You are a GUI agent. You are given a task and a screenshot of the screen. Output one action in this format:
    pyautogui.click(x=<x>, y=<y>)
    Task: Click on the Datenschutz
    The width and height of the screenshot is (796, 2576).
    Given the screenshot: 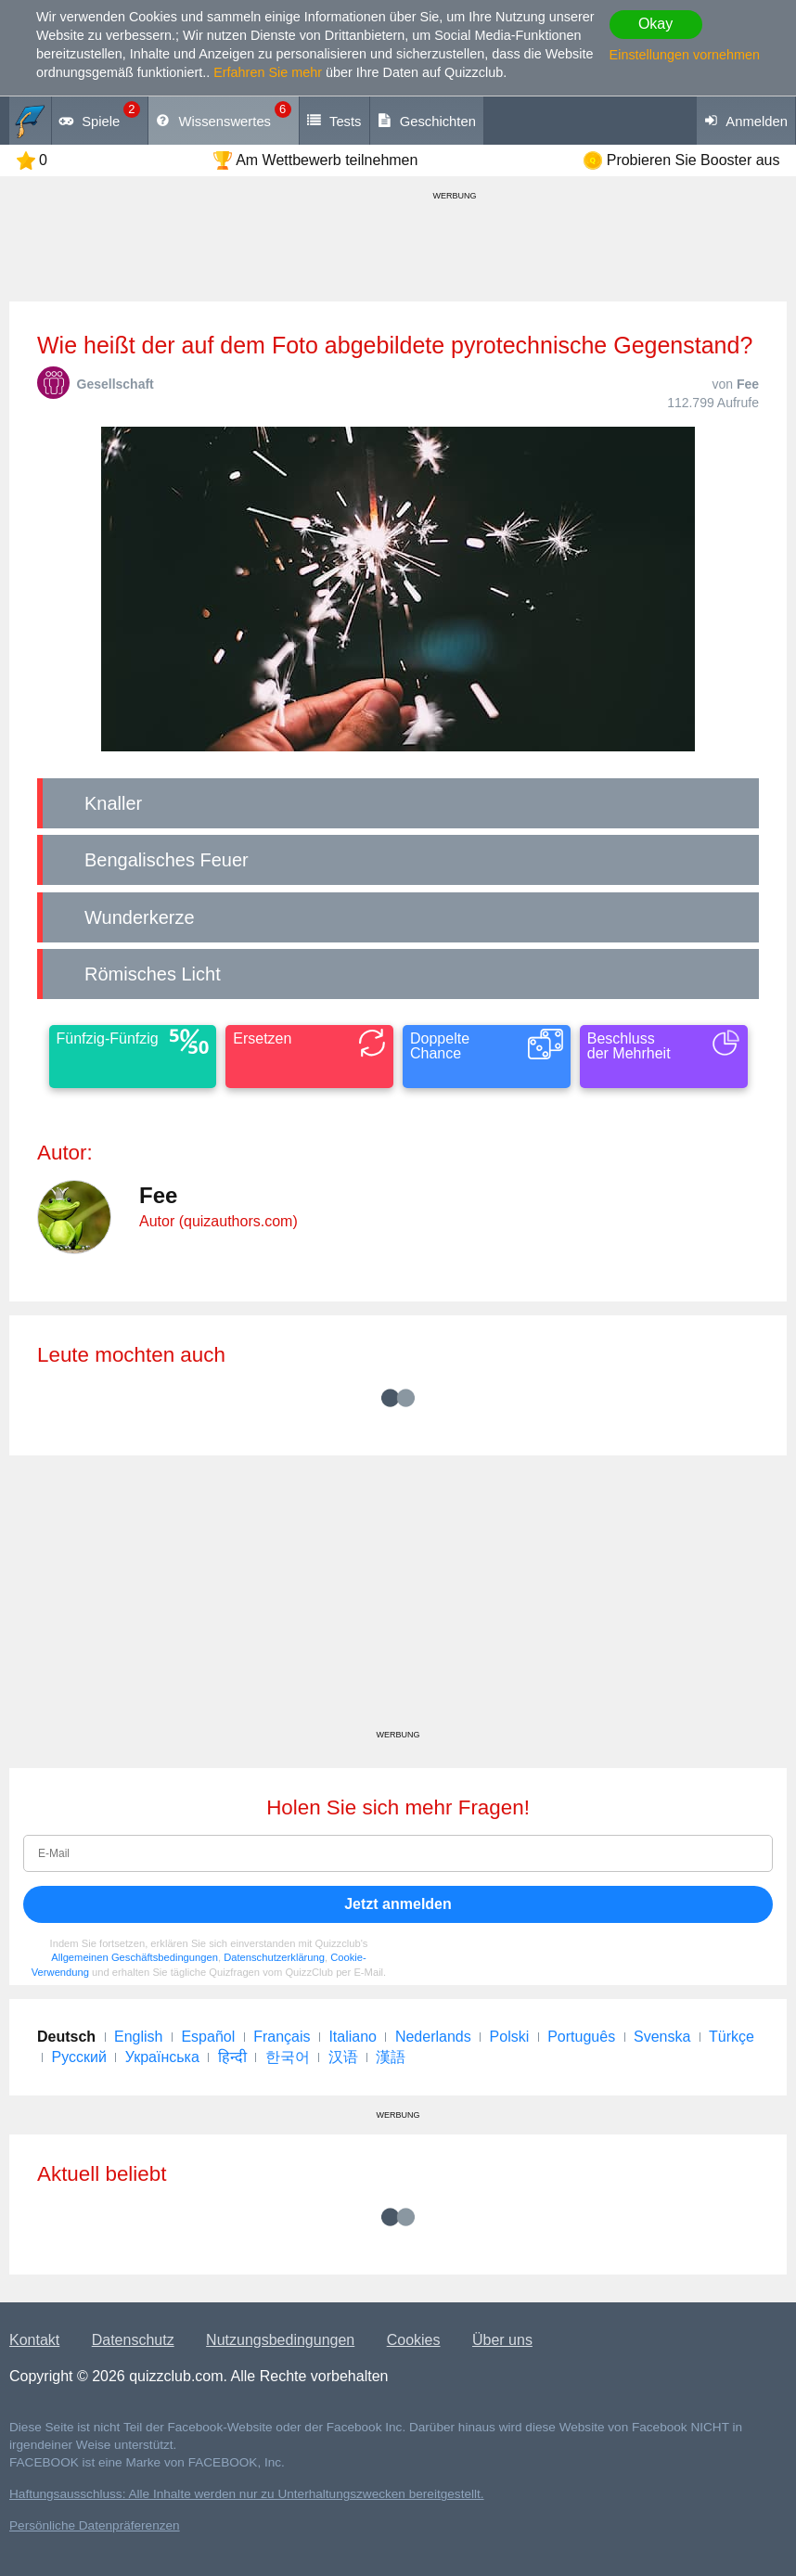 What is the action you would take?
    pyautogui.click(x=133, y=2340)
    